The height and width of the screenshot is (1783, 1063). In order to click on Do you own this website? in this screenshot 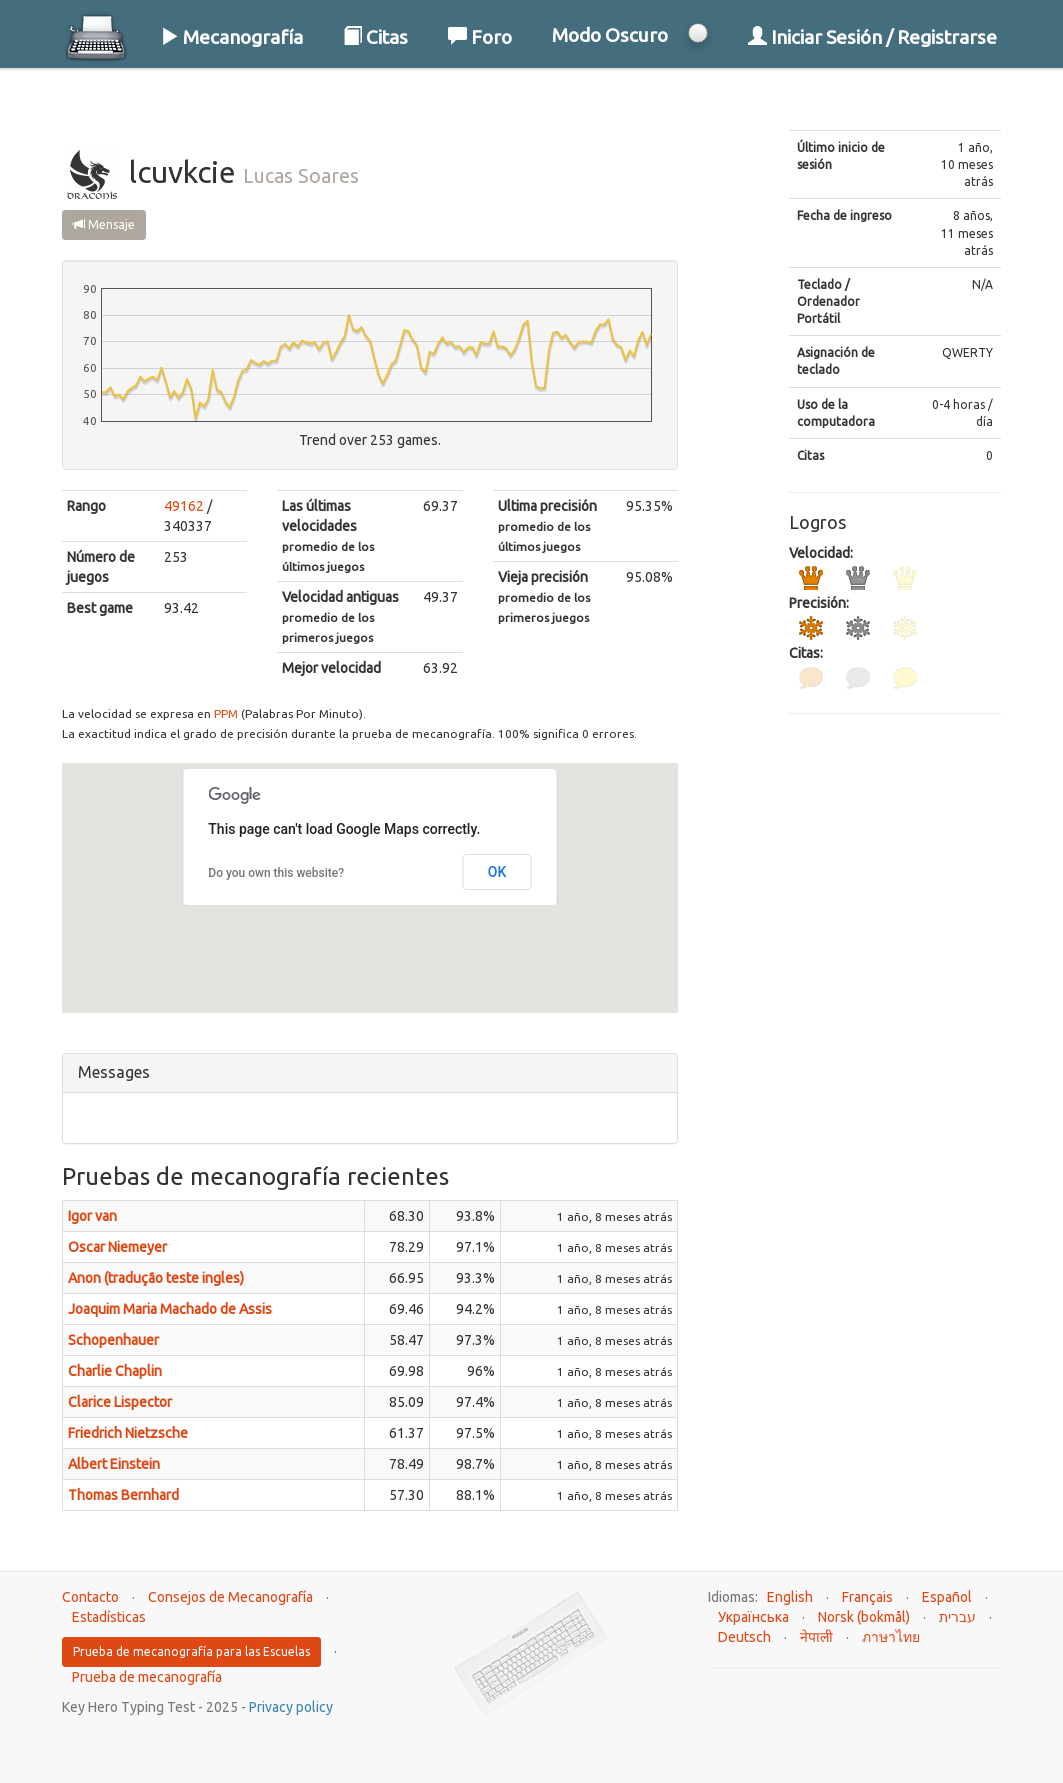, I will do `click(276, 873)`.